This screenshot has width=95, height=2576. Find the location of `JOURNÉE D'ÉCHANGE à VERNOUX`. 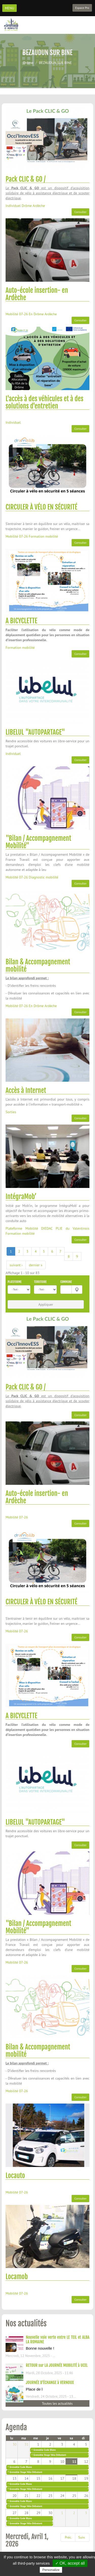

JOURNÉE D'ÉCHANGE à VERNOUX is located at coordinates (50, 2382).